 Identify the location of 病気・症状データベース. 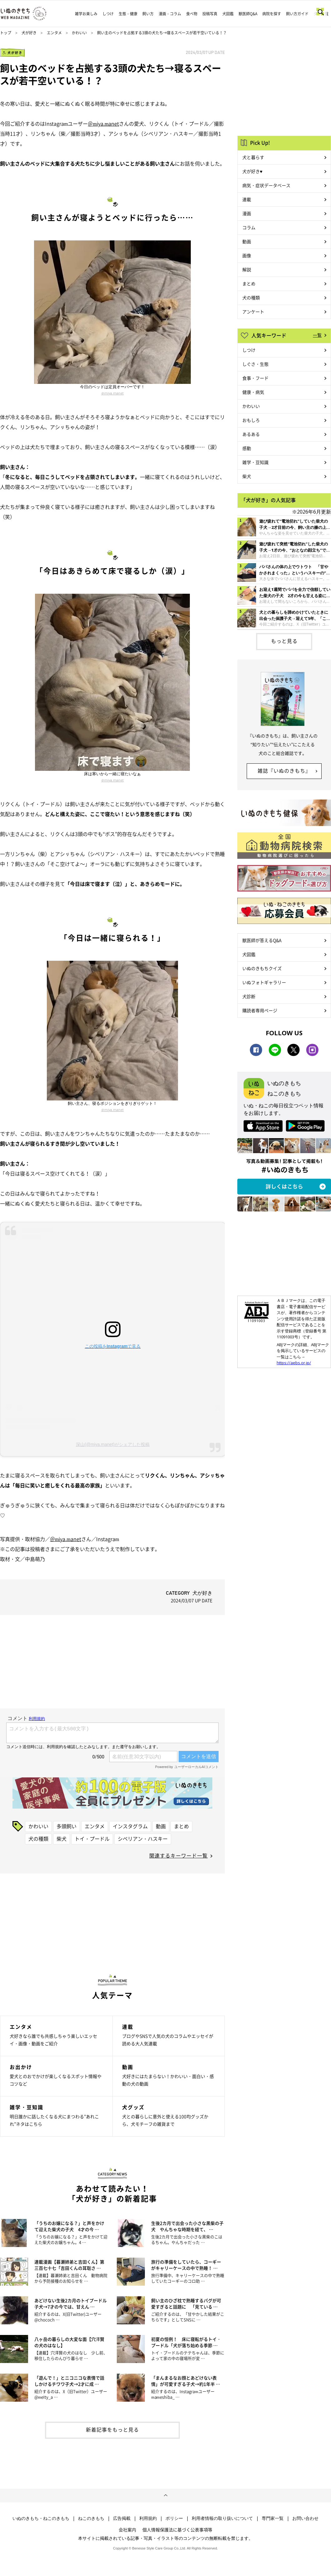
(266, 185).